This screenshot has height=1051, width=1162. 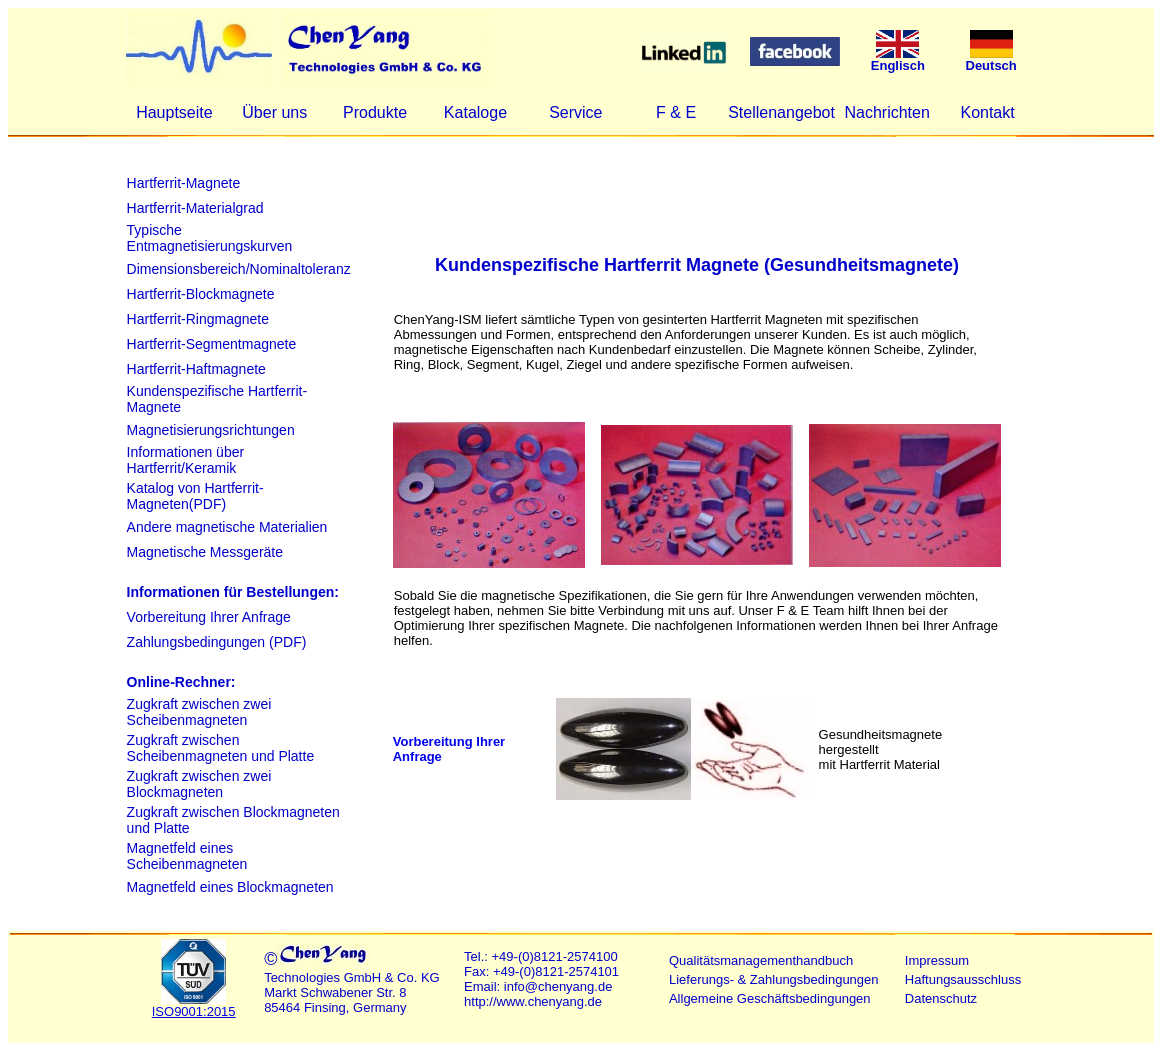 I want to click on Stellenangebot, so click(x=781, y=112).